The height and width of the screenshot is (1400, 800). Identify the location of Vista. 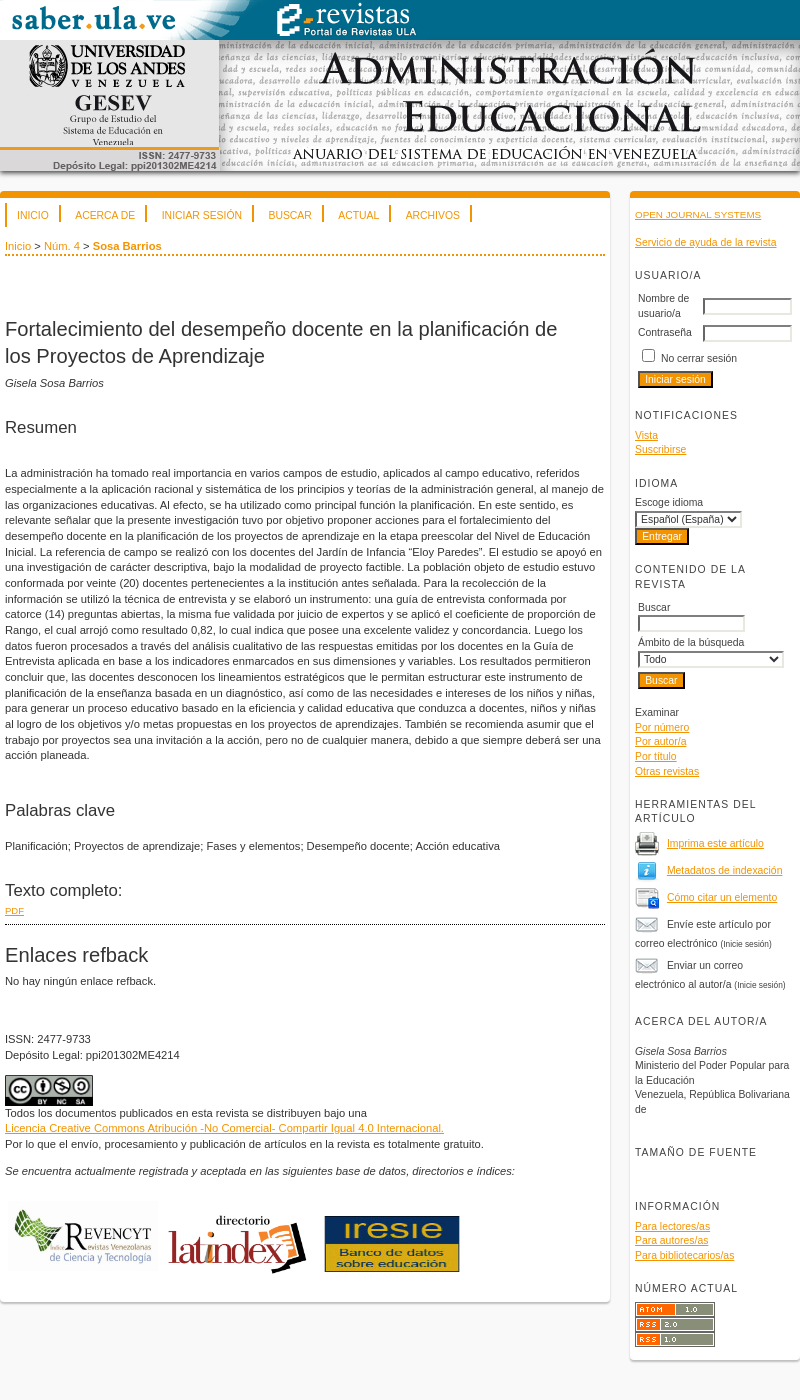
(646, 435).